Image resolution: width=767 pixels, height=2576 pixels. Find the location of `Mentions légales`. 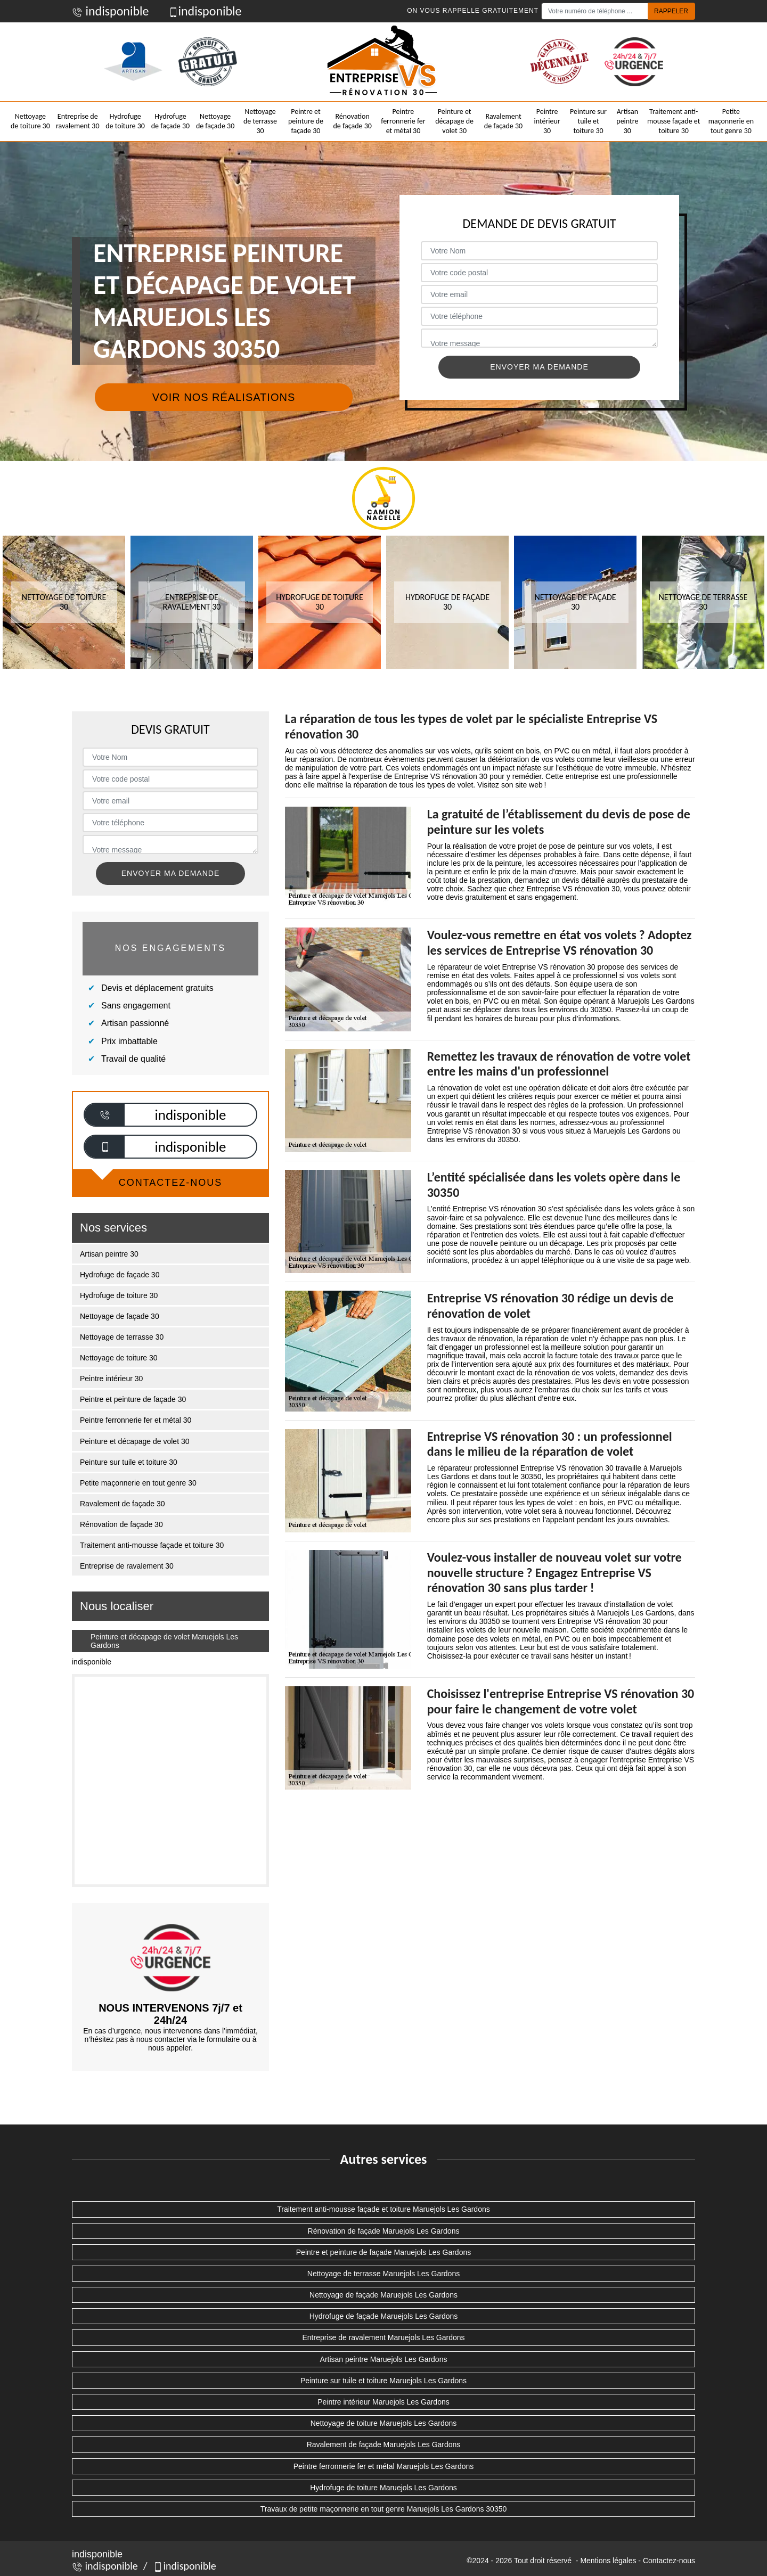

Mentions légales is located at coordinates (608, 2560).